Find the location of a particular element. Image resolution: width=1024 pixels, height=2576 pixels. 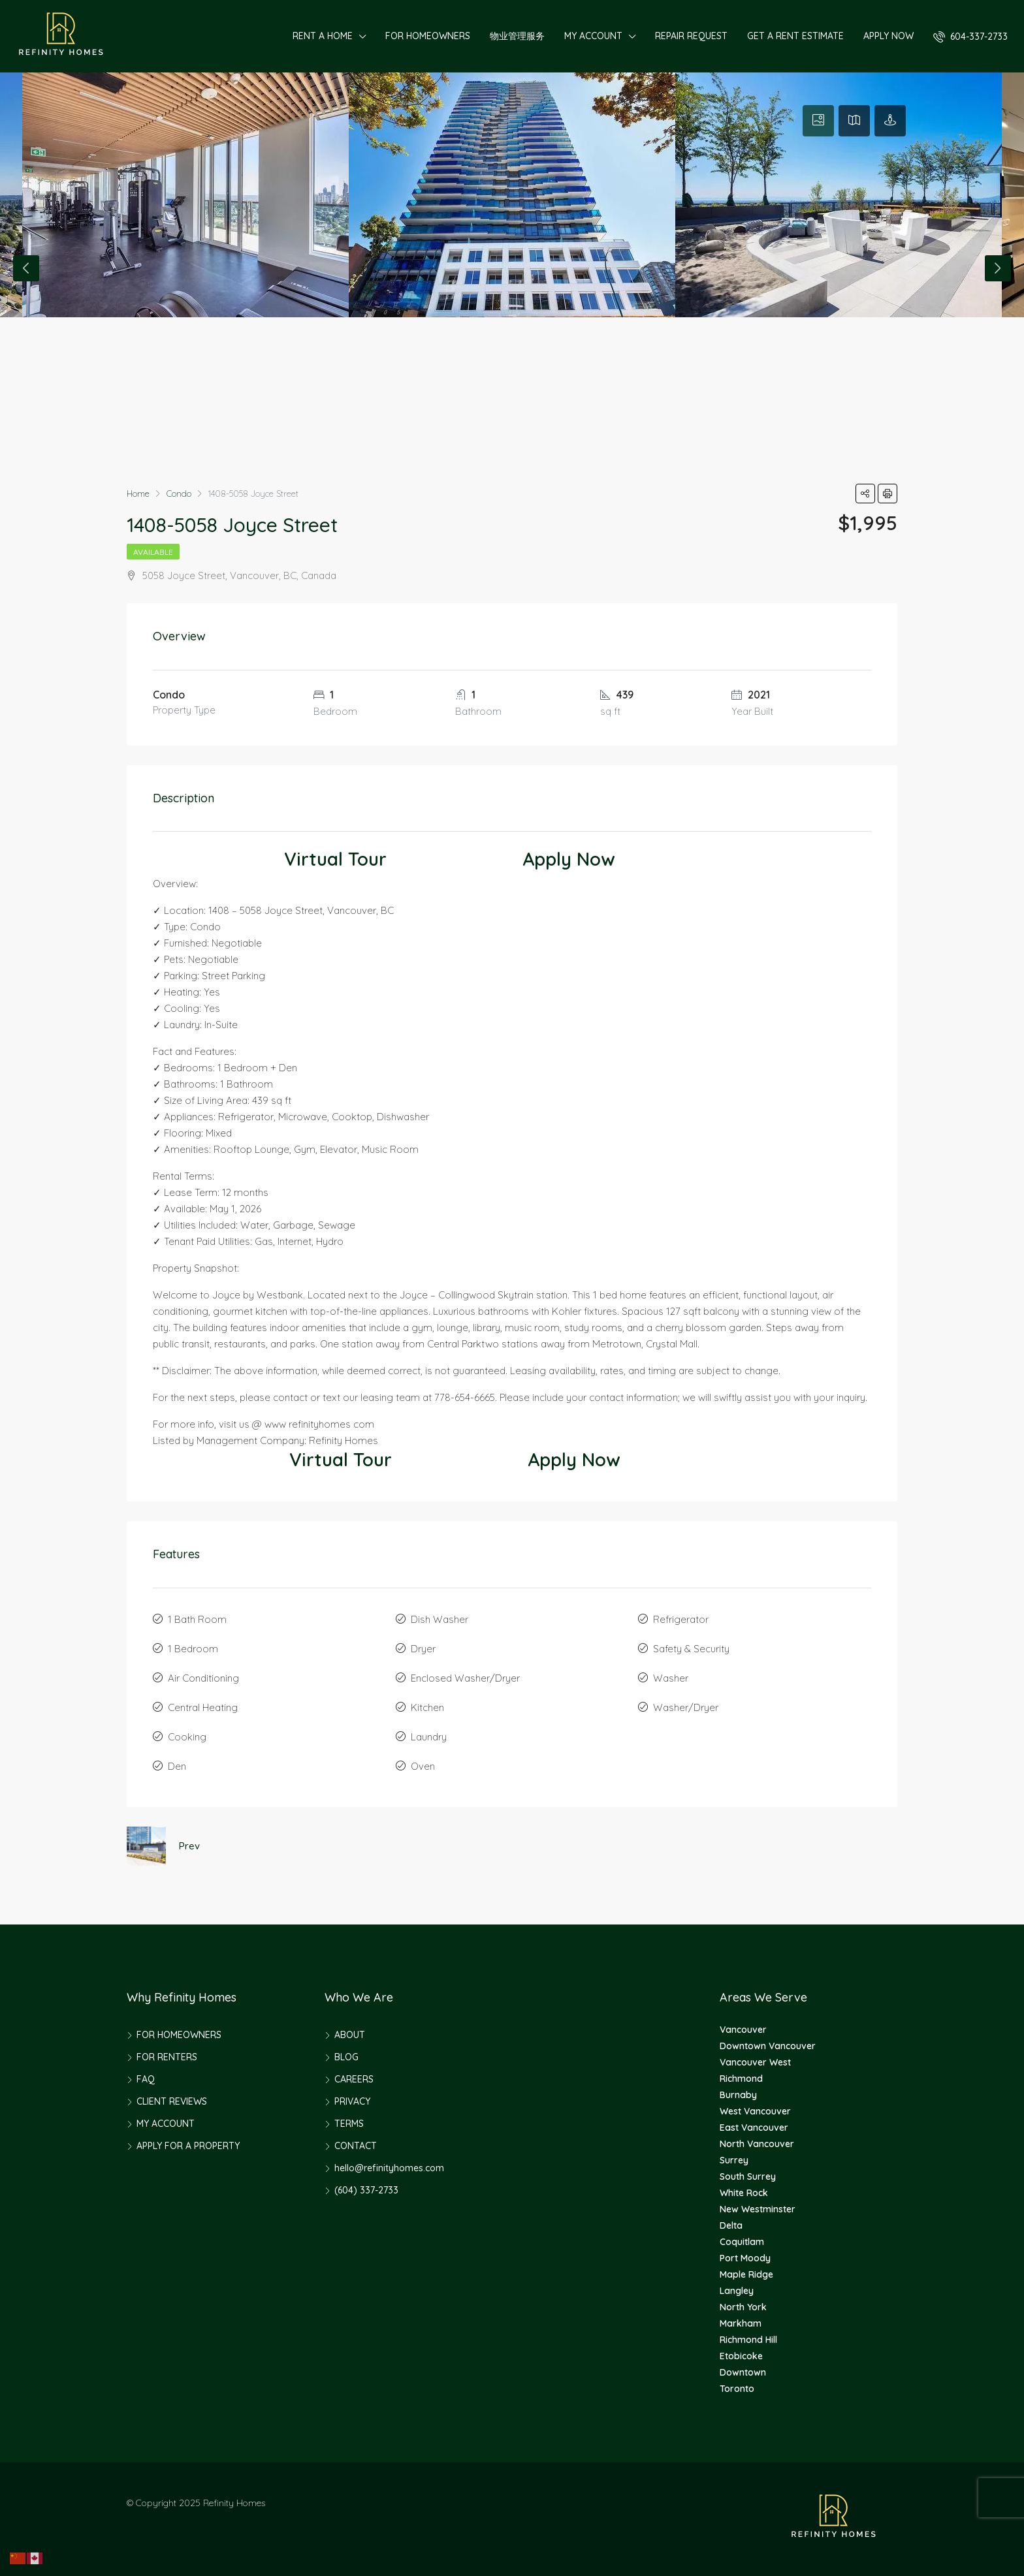

Maple Ridge is located at coordinates (746, 2274).